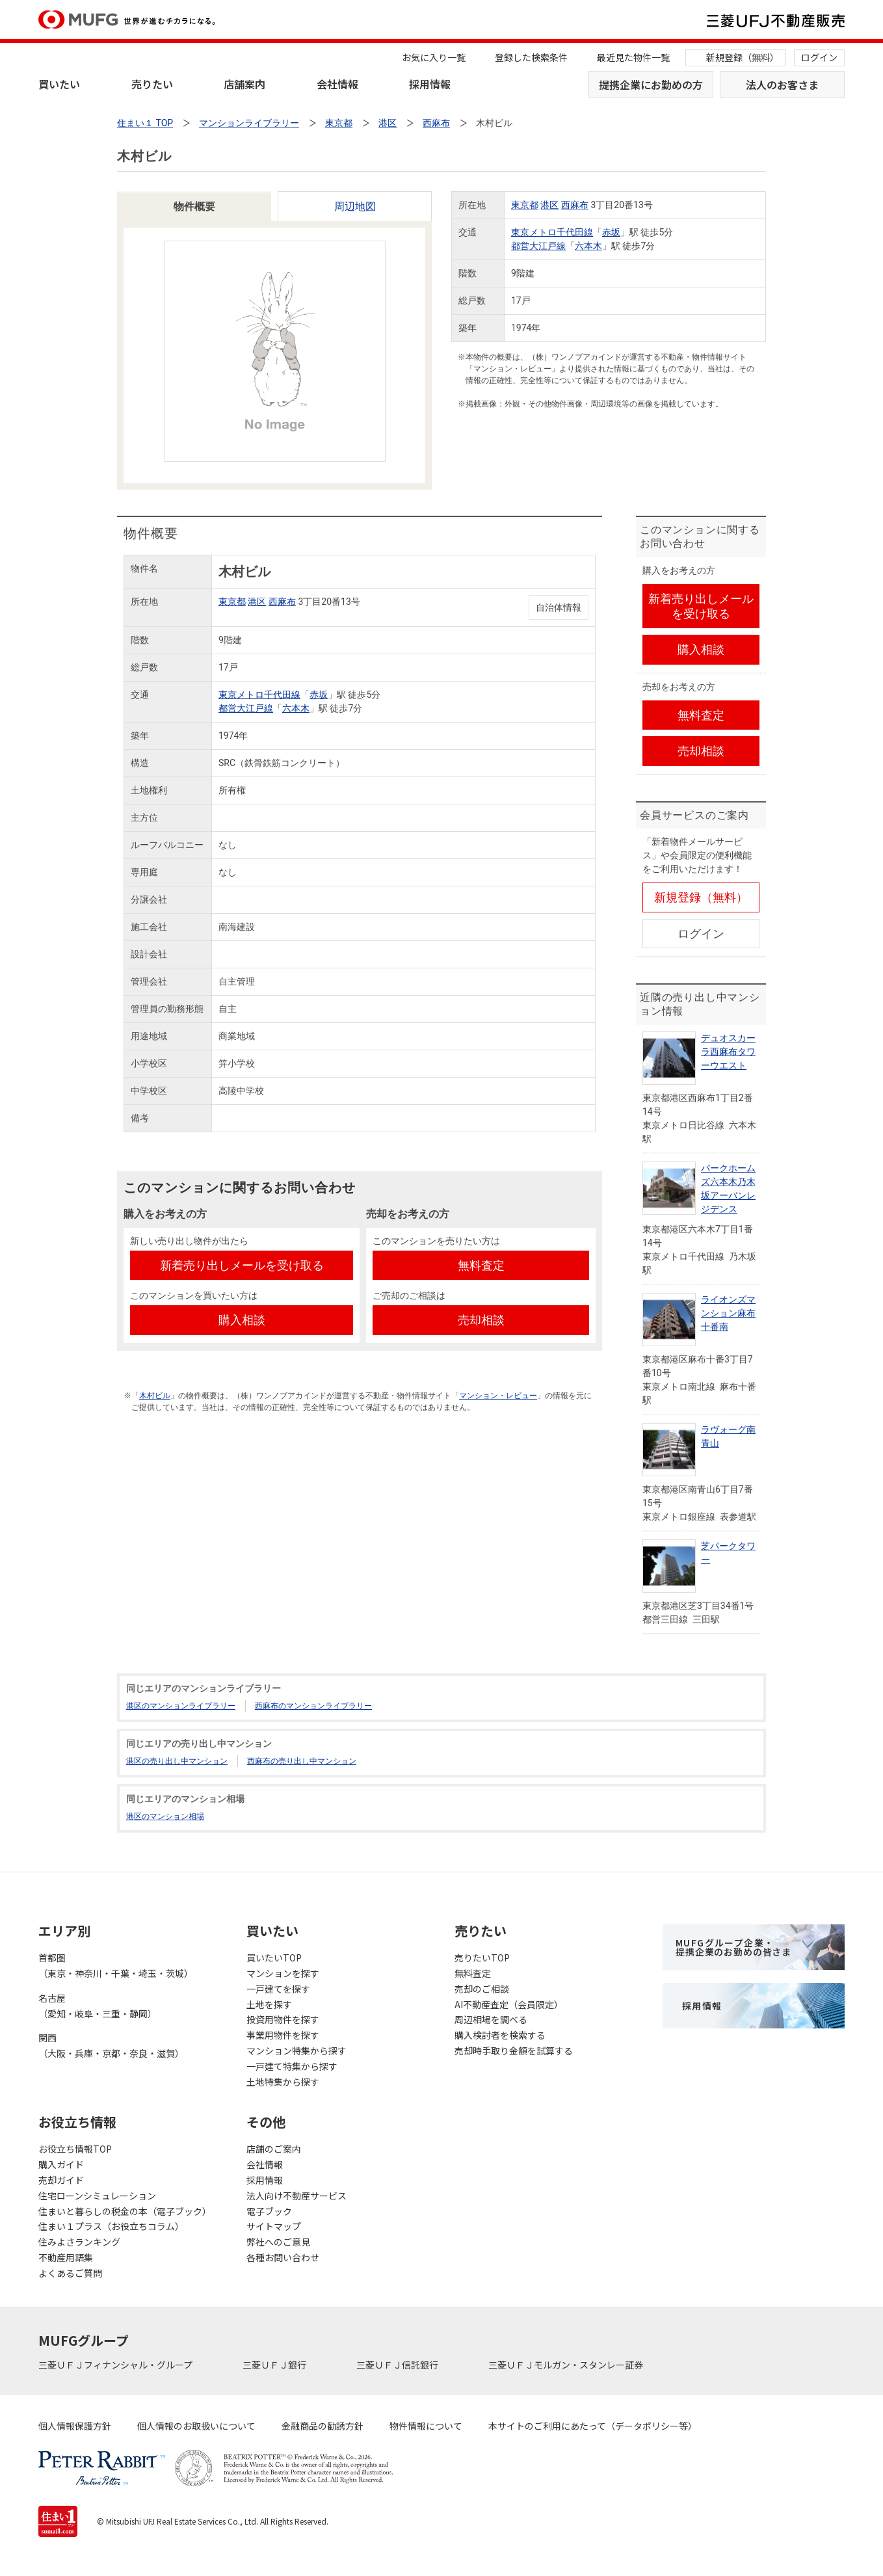 This screenshot has width=883, height=2576. I want to click on 無料査定, so click(473, 1973).